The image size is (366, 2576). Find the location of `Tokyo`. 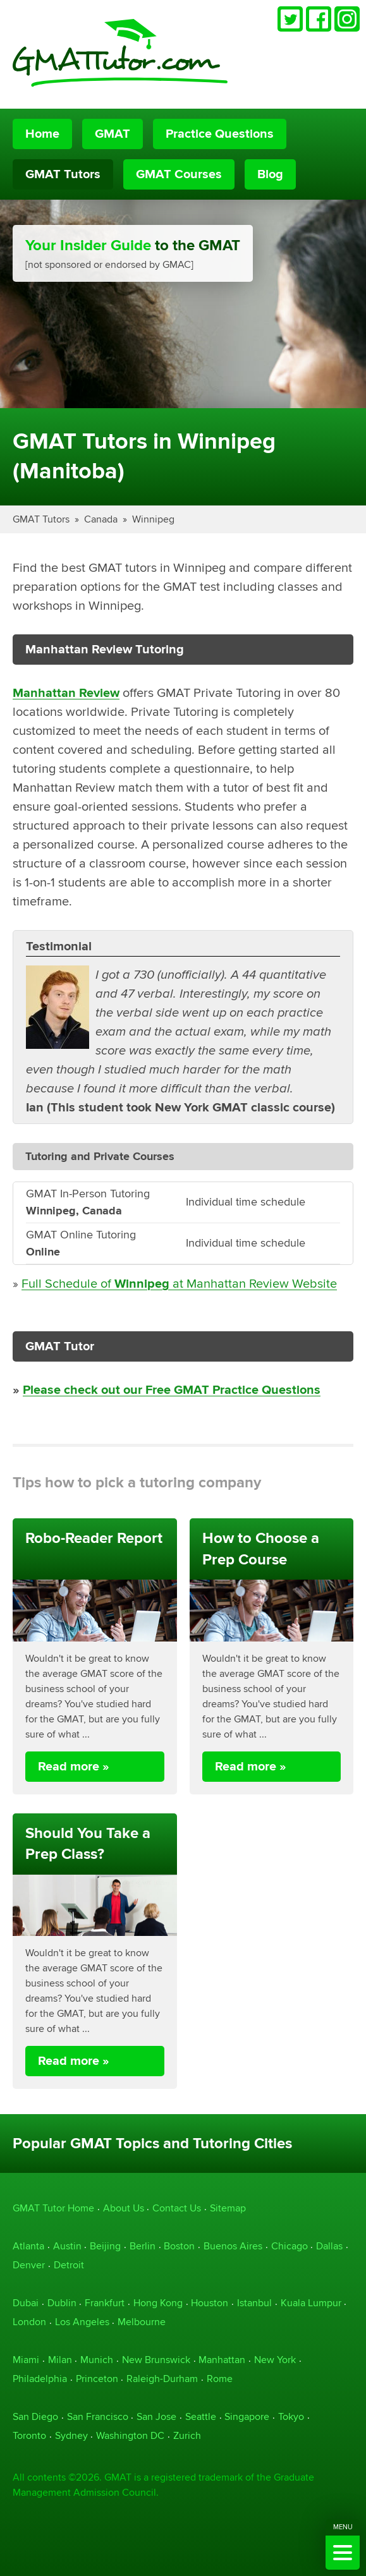

Tokyo is located at coordinates (291, 2416).